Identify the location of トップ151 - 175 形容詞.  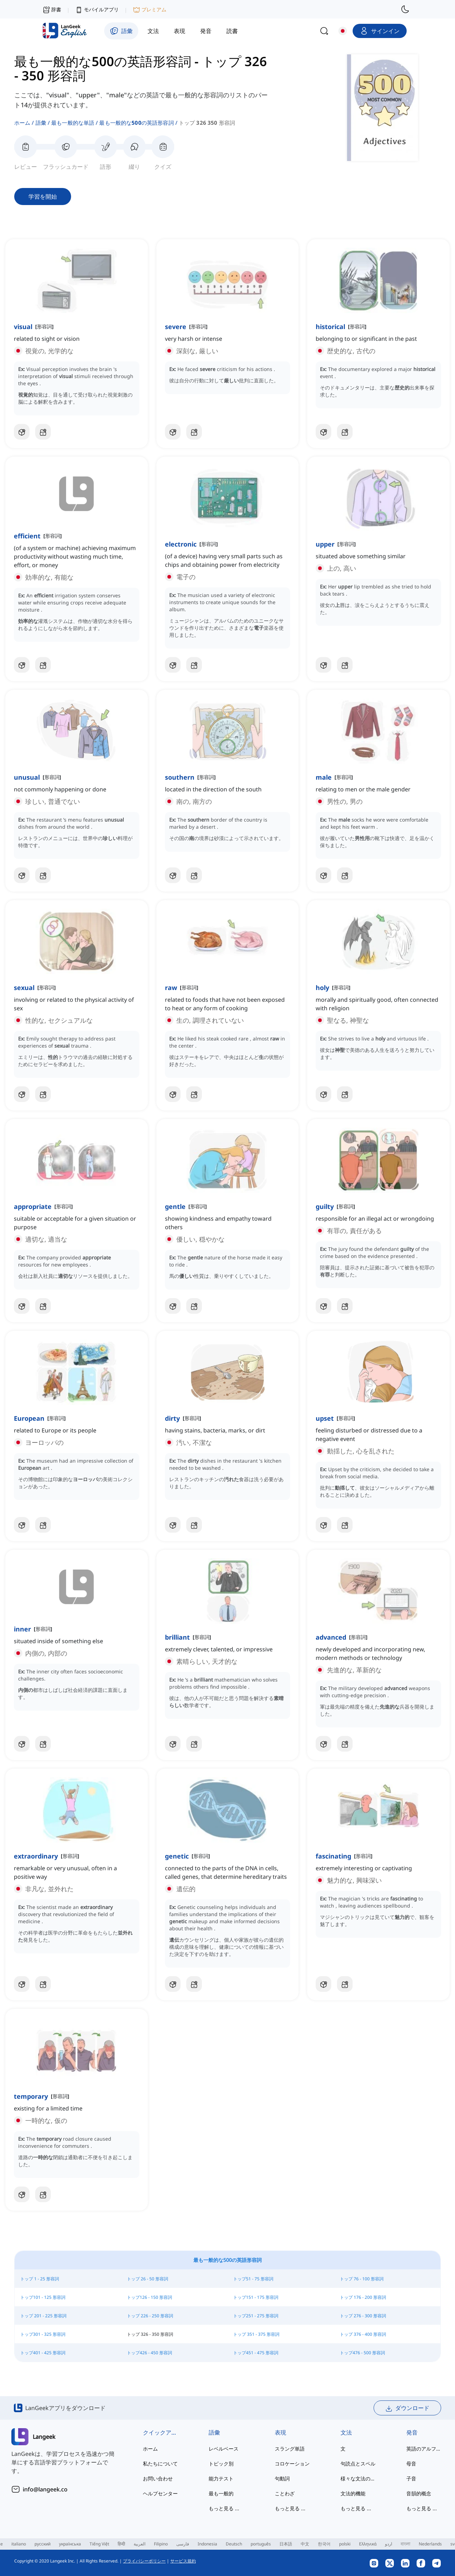
(255, 2297).